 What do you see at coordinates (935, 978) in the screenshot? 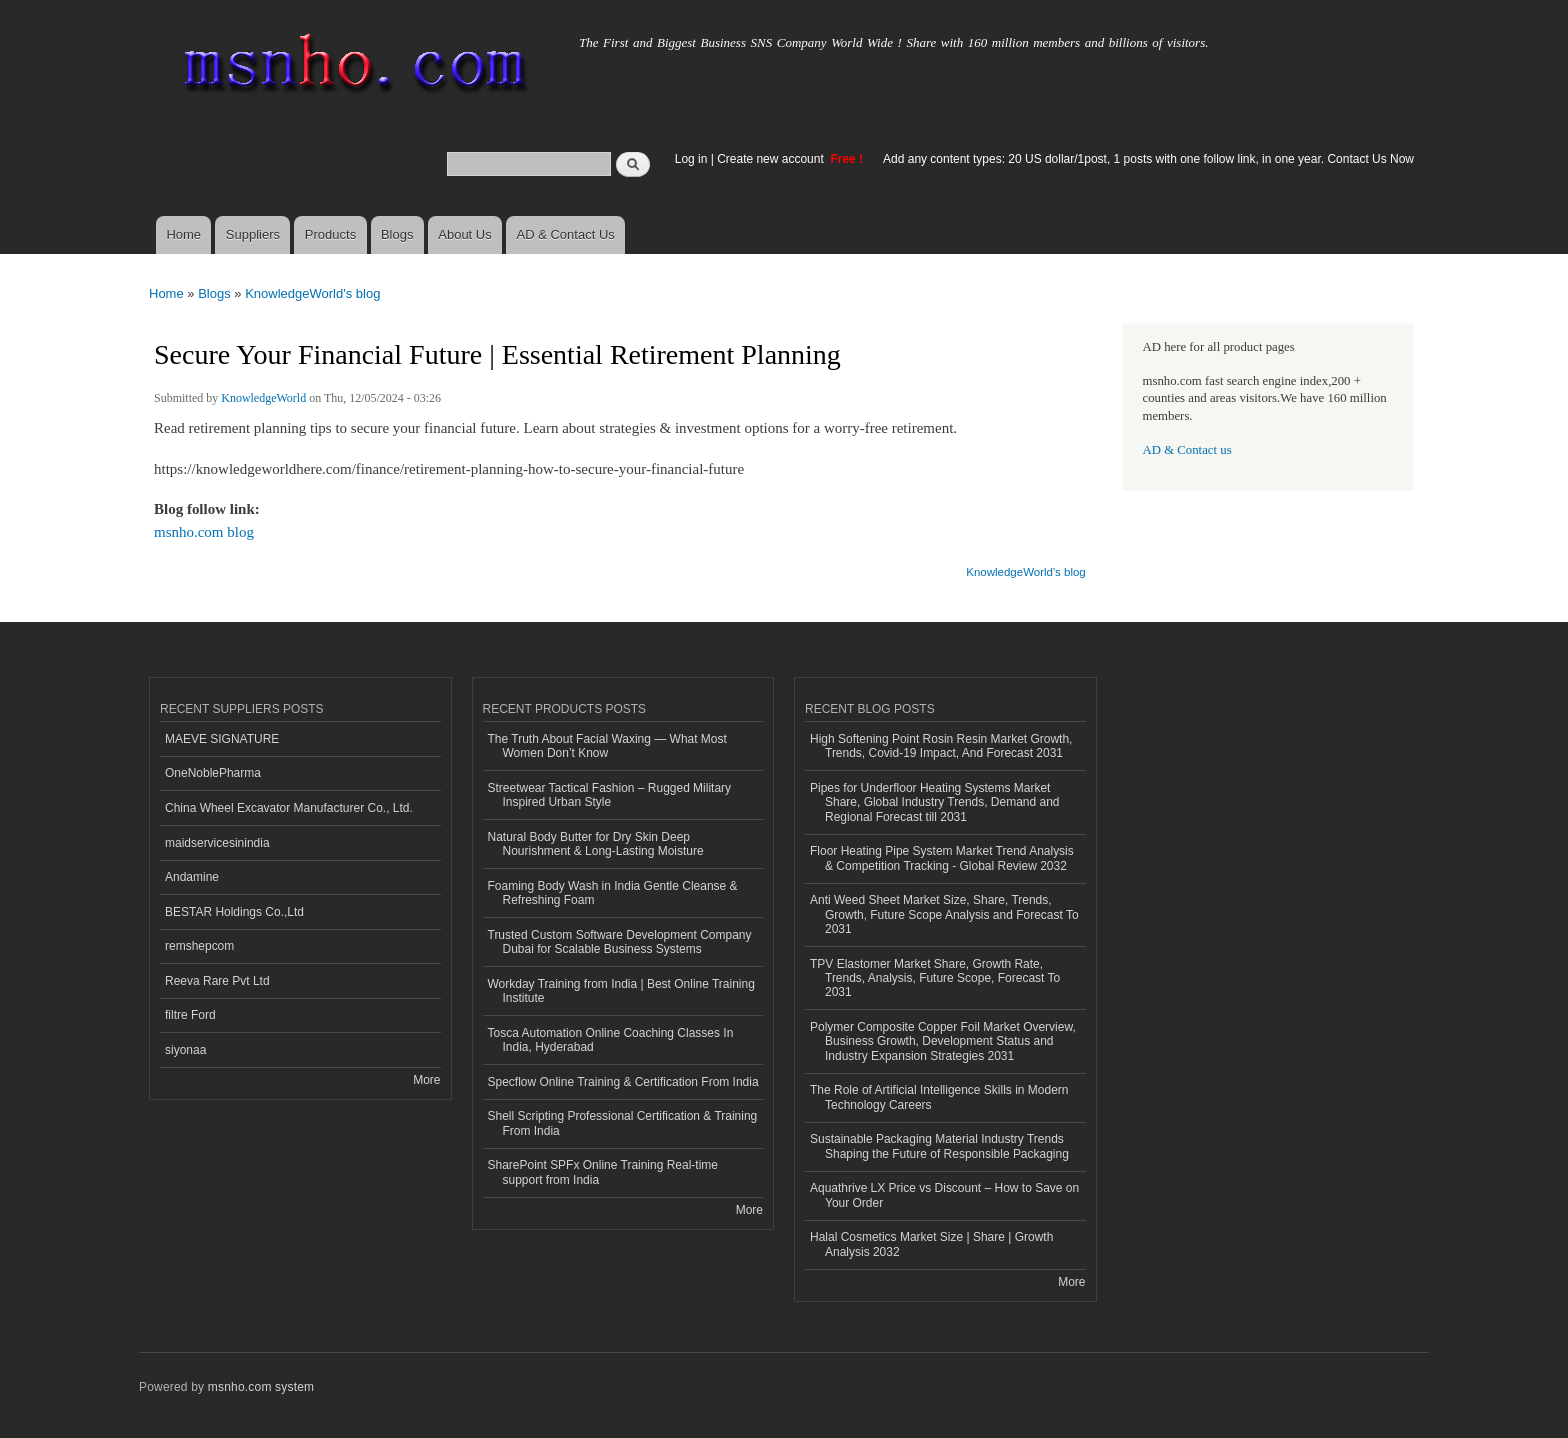
I see `TPV Elastomer Market Share, Growth Rate, Trends, Analysis, Future Scope, Forecast To 2031` at bounding box center [935, 978].